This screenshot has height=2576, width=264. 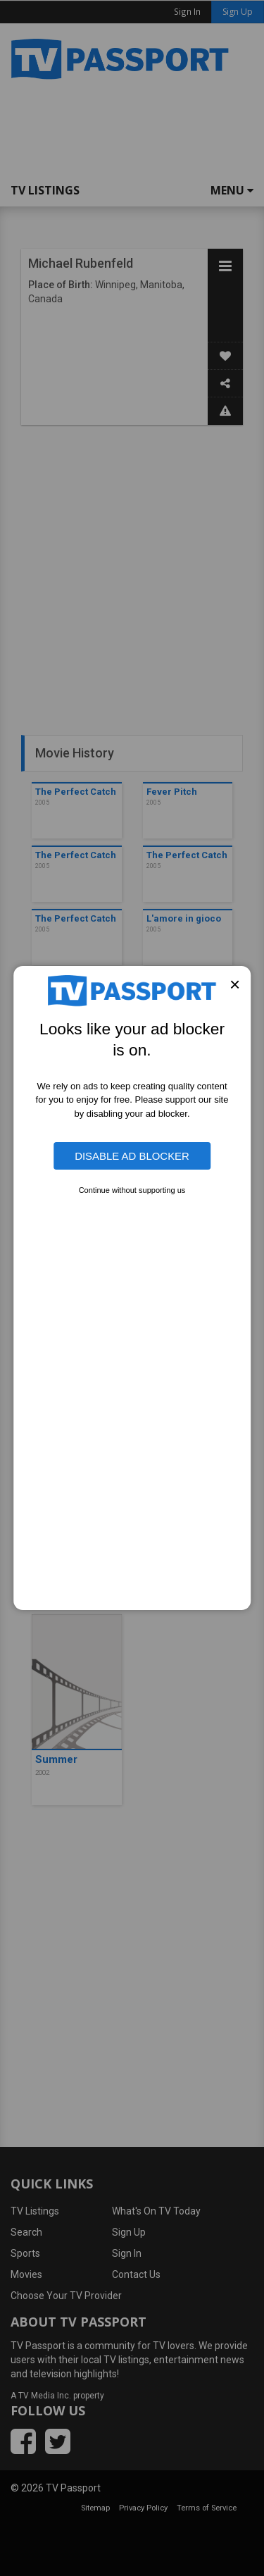 I want to click on Disable Ad Blocker, so click(x=132, y=1156).